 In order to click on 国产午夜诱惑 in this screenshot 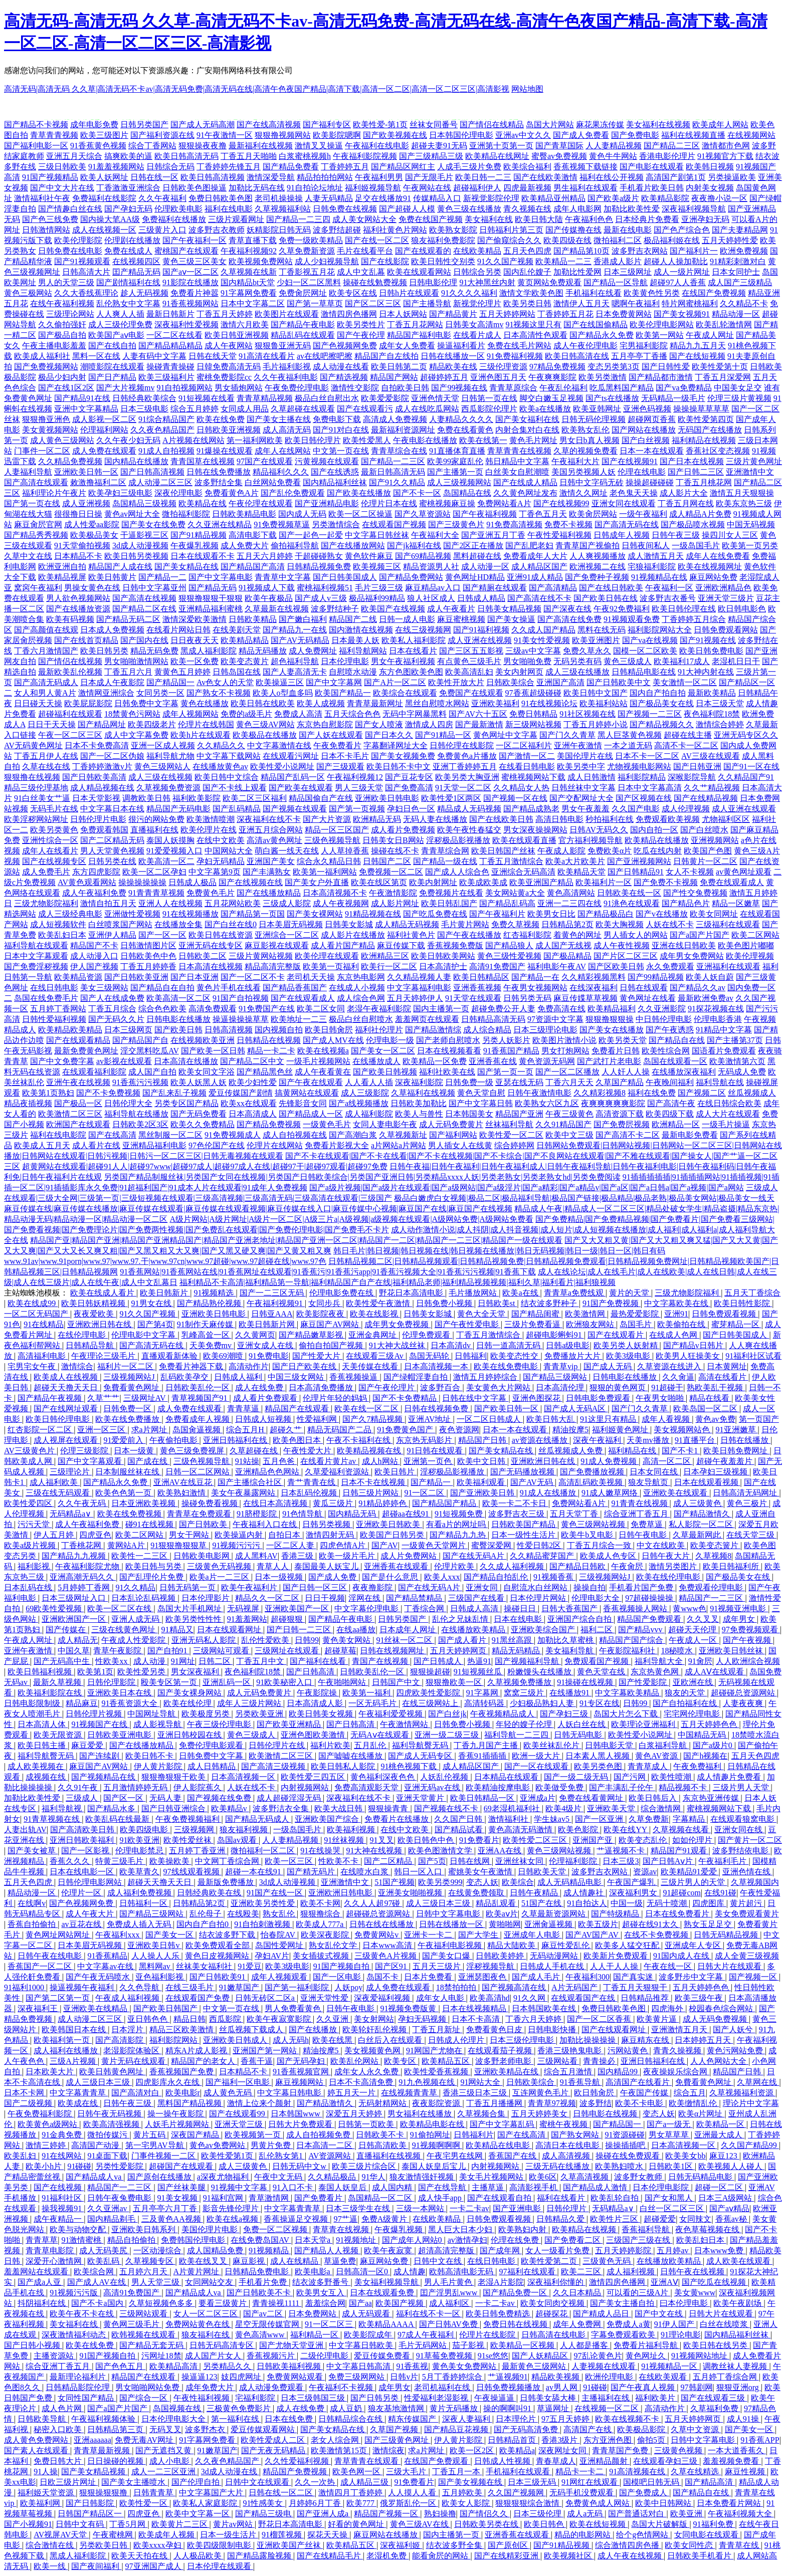, I will do `click(670, 1029)`.